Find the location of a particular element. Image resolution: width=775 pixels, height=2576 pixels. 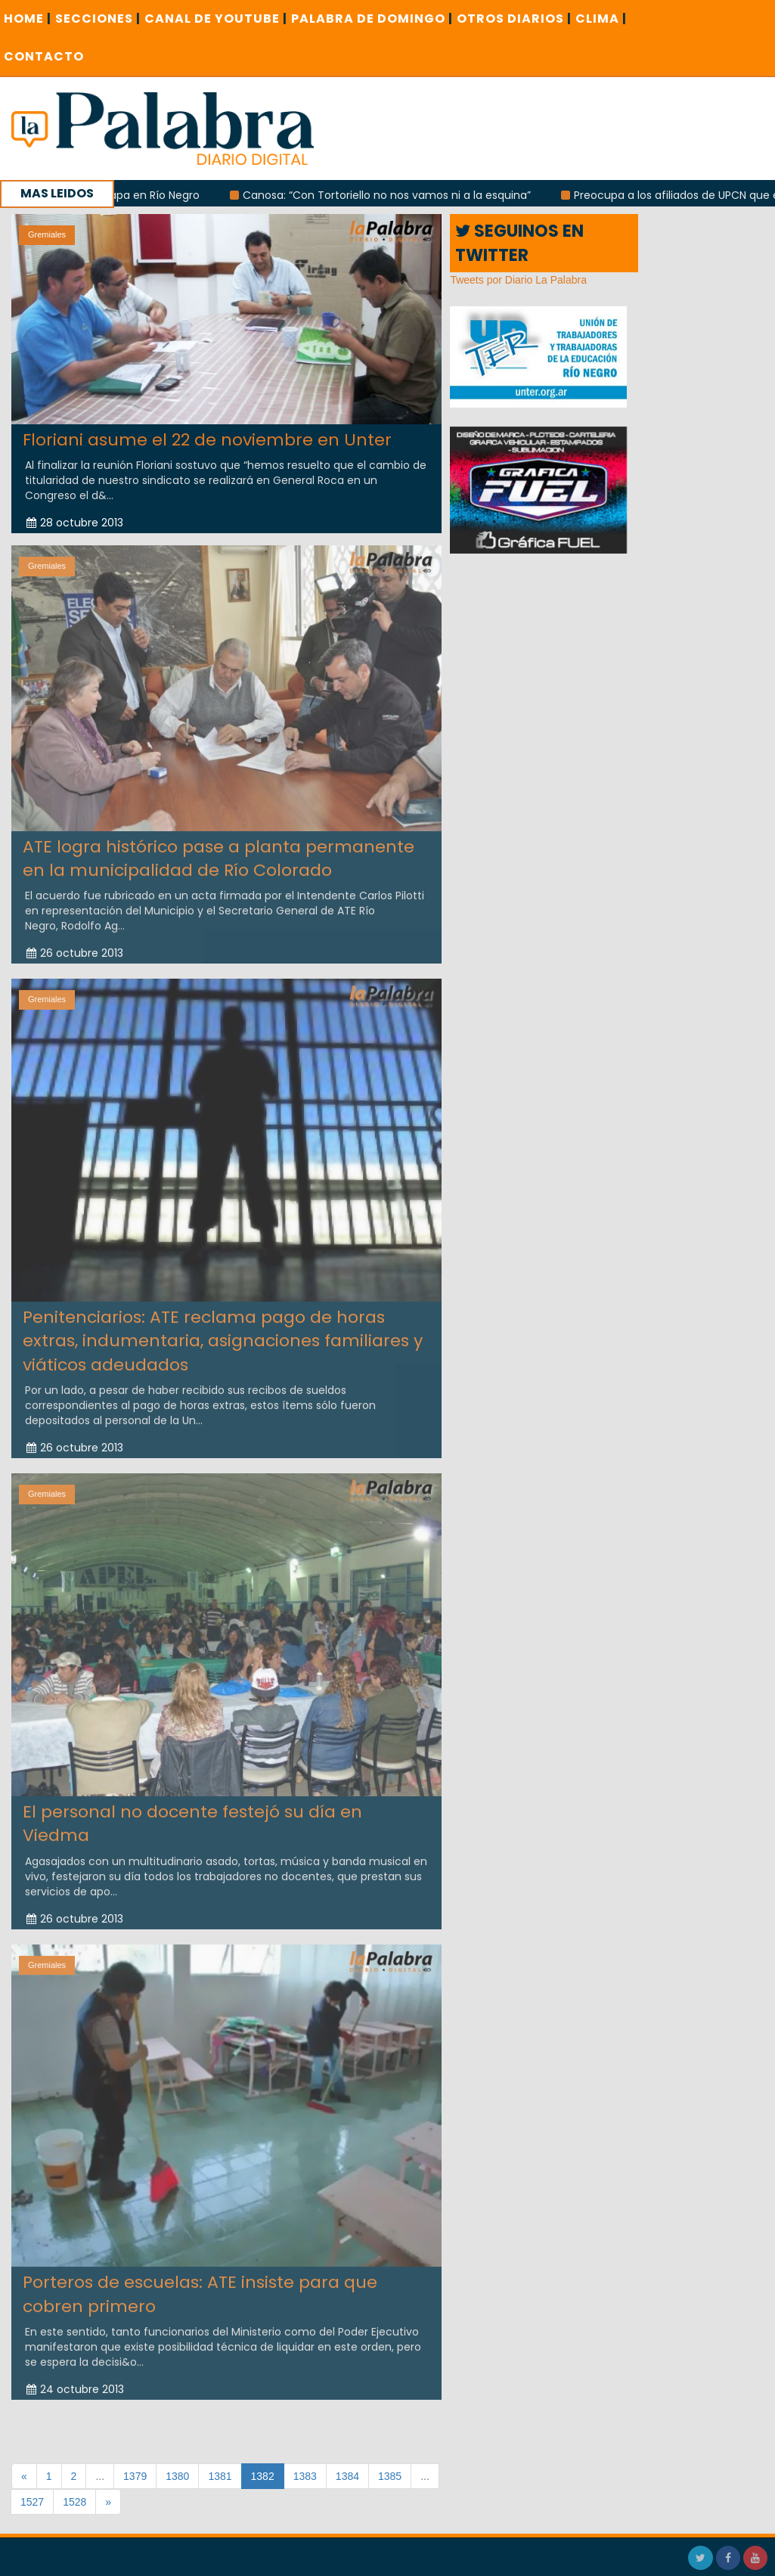

ATE logra histórico pase a planta permanente en la municipalidad de Río Colorado is located at coordinates (218, 851).